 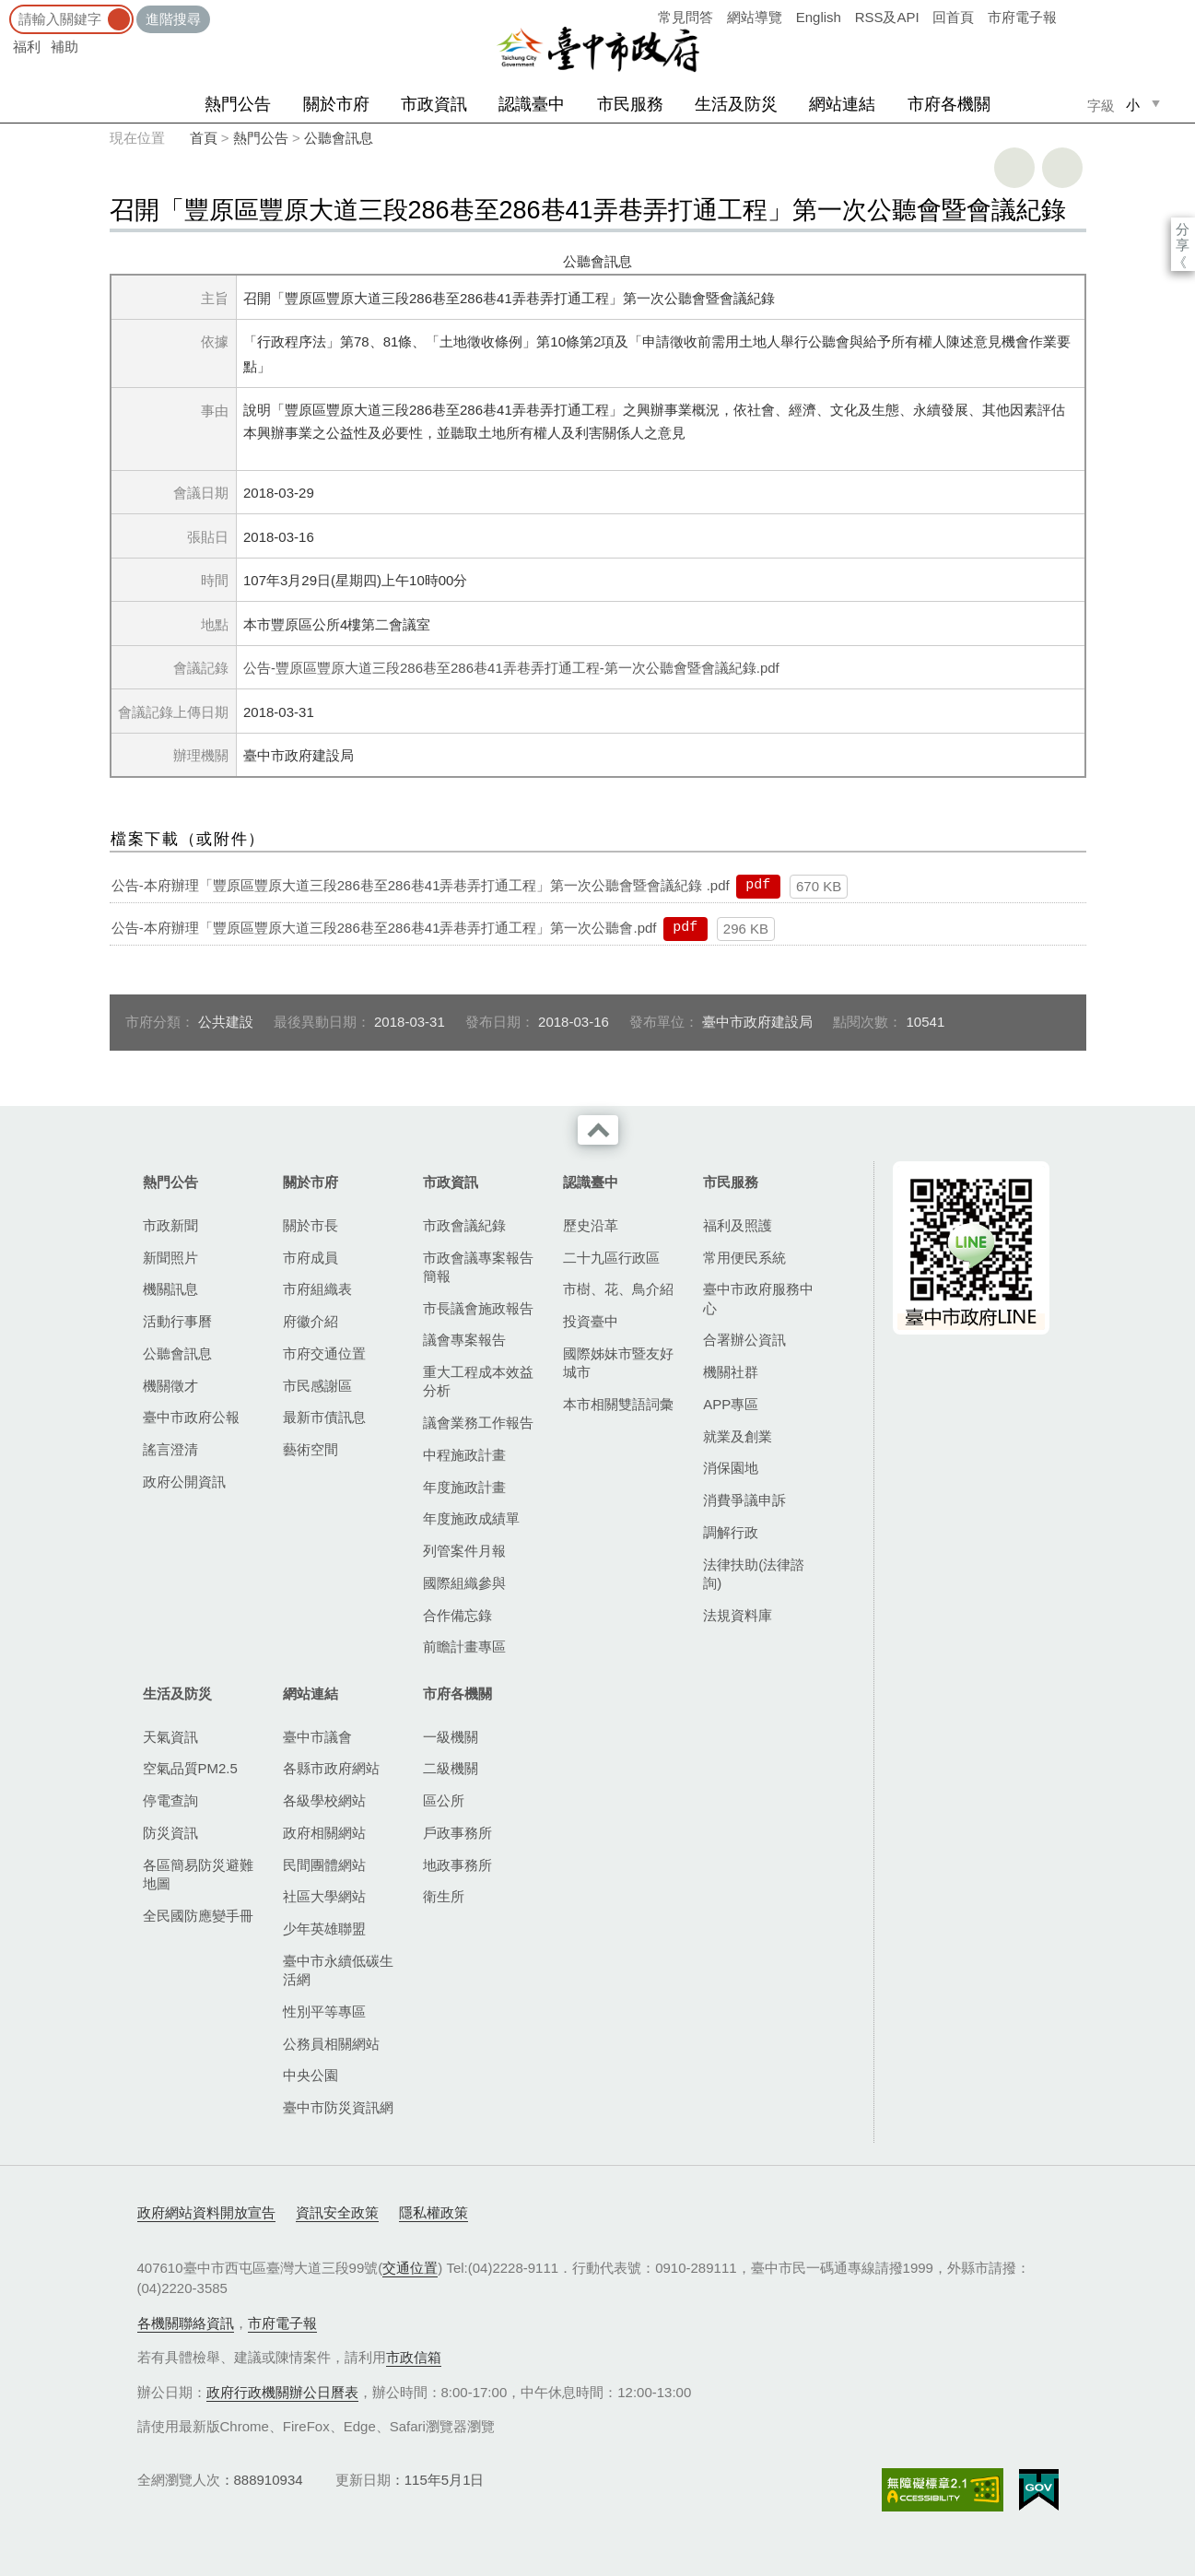 I want to click on 市長議會施政報告, so click(x=478, y=1308).